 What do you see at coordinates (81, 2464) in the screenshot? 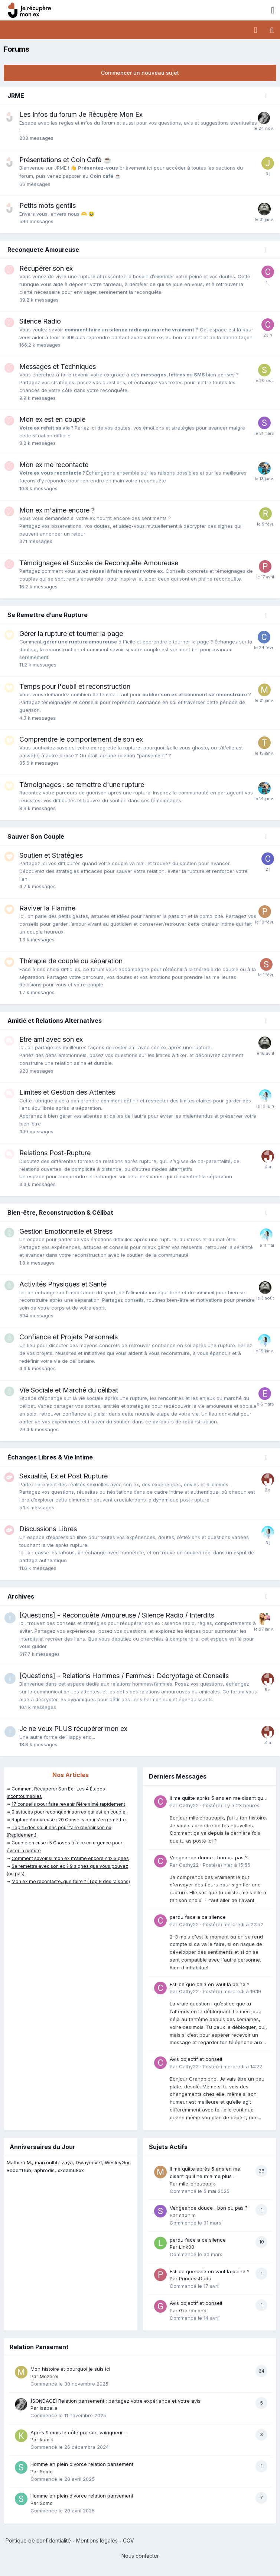
I see `Homme en plein divorce relation pansement` at bounding box center [81, 2464].